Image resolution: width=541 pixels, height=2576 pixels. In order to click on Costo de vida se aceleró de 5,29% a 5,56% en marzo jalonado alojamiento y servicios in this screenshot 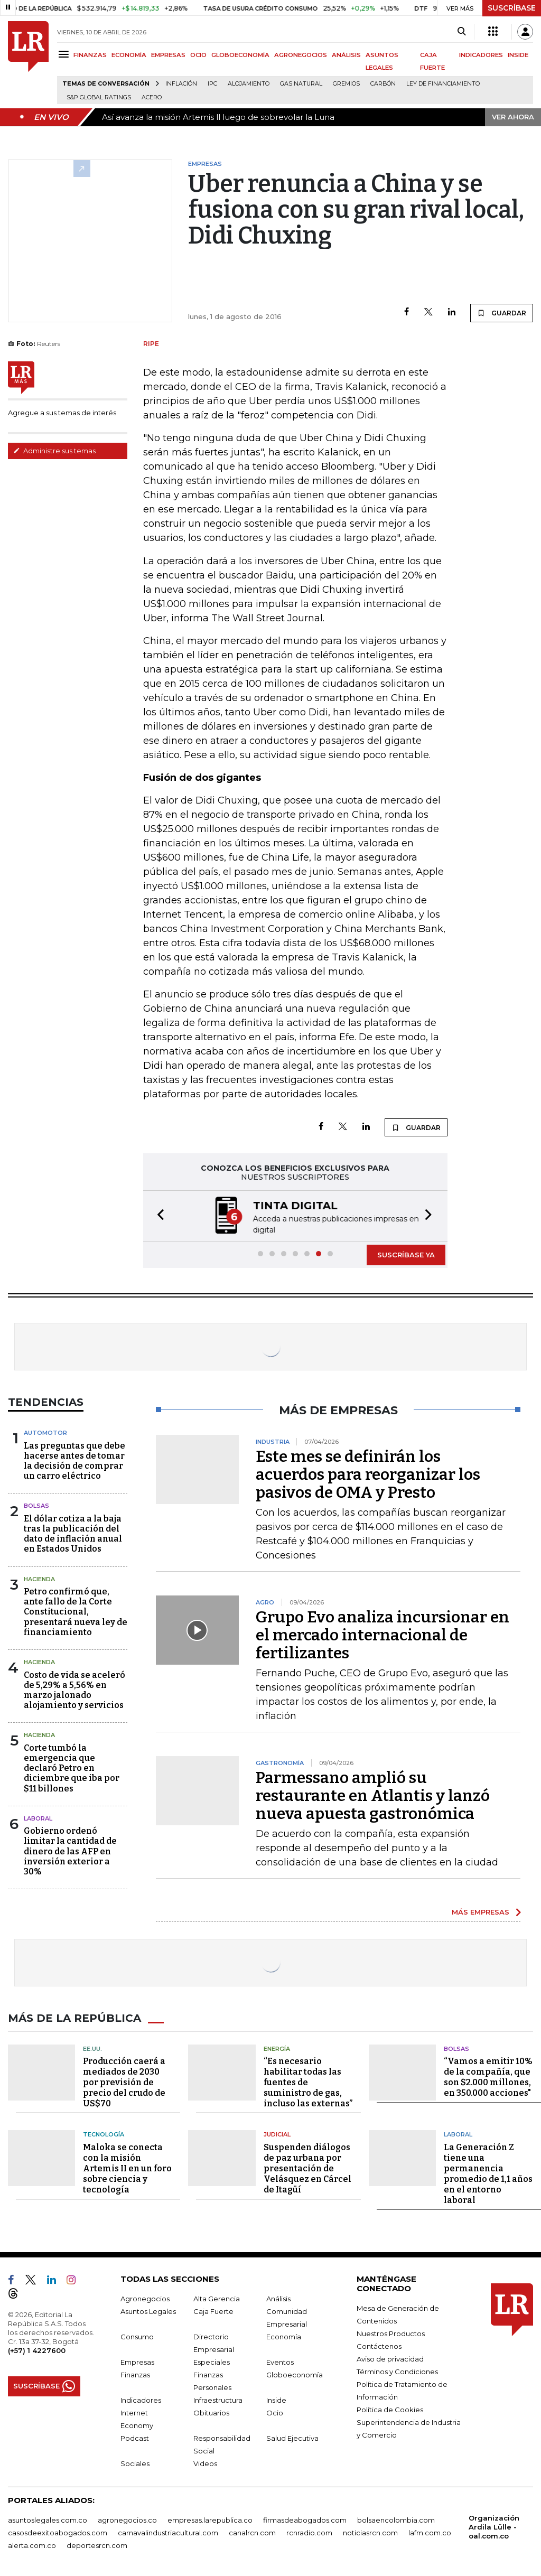, I will do `click(74, 1689)`.